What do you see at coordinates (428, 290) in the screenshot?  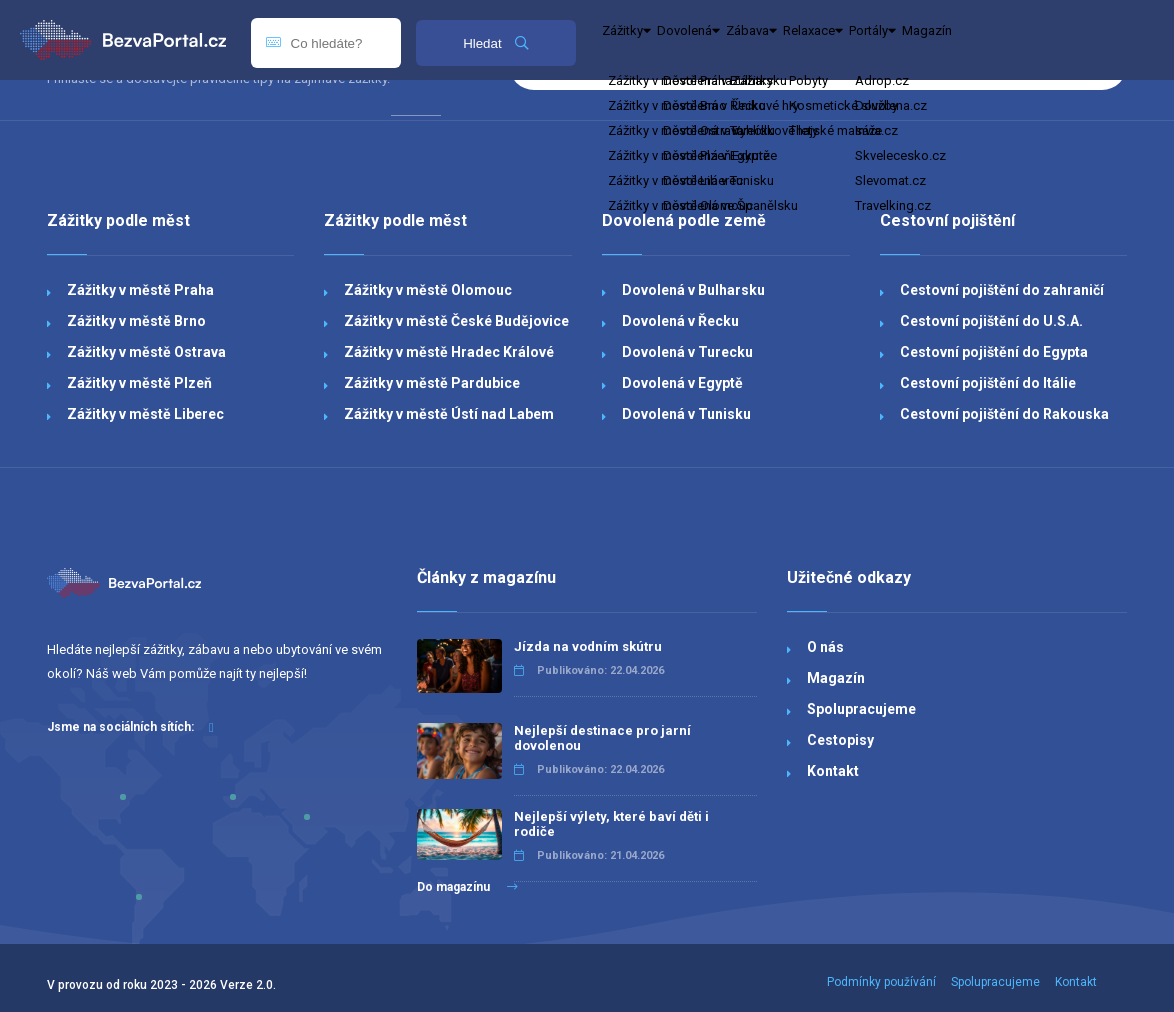 I see `Zážitky v městě Olomouc` at bounding box center [428, 290].